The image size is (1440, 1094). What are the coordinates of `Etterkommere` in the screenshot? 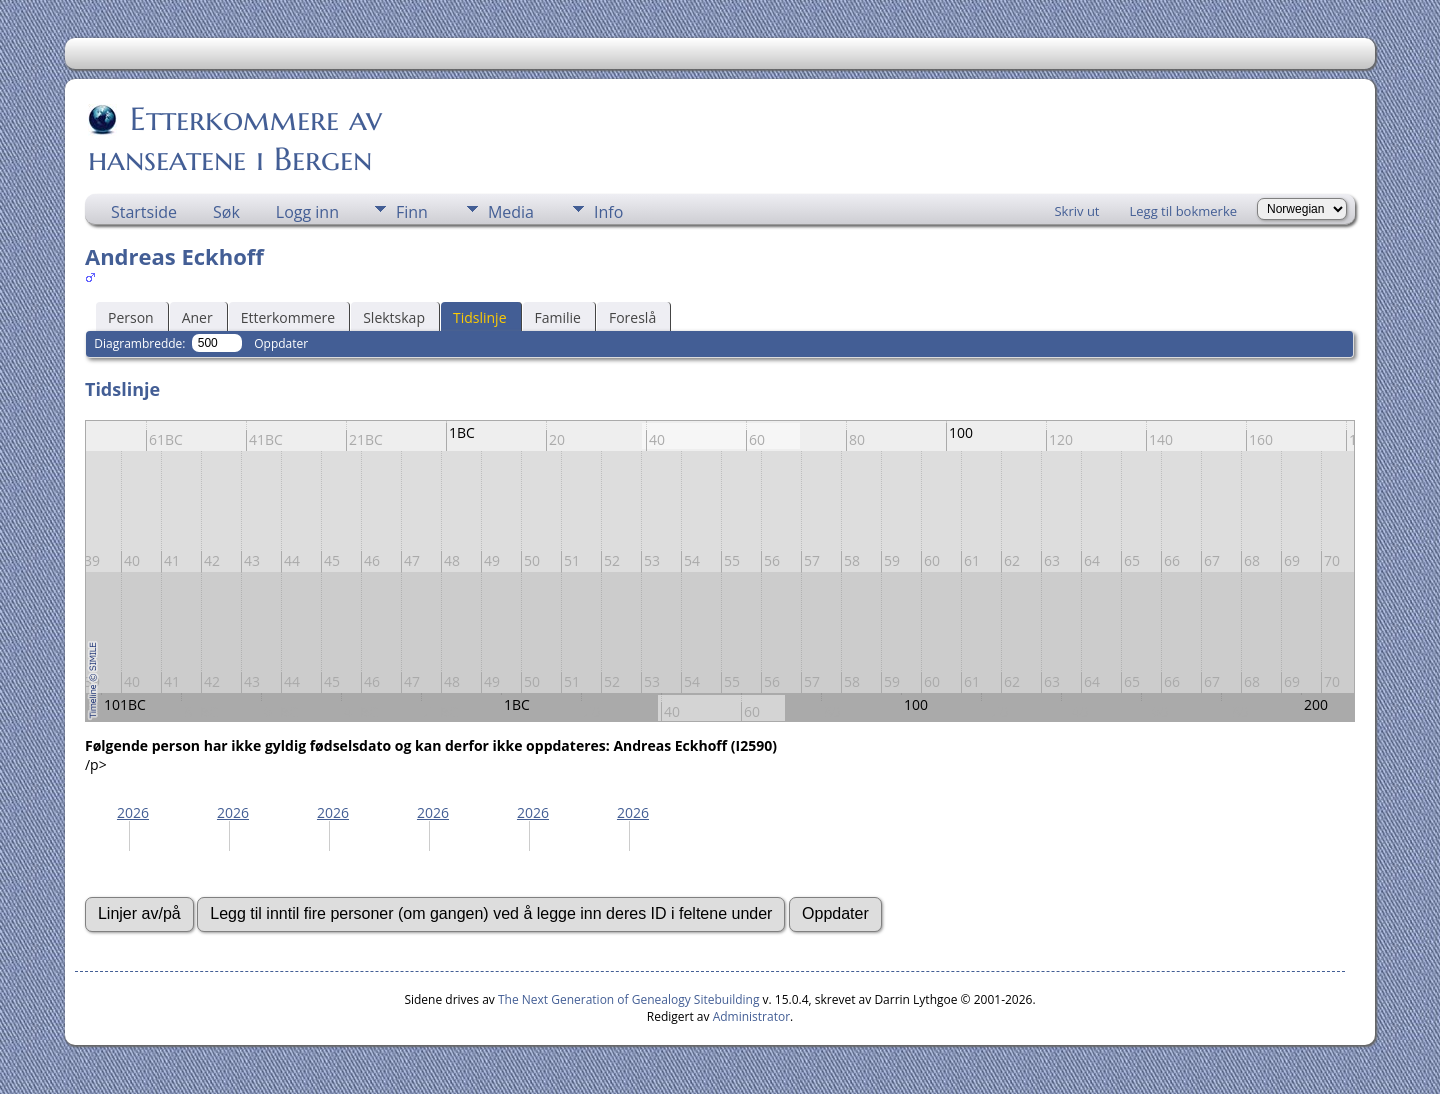 It's located at (288, 317).